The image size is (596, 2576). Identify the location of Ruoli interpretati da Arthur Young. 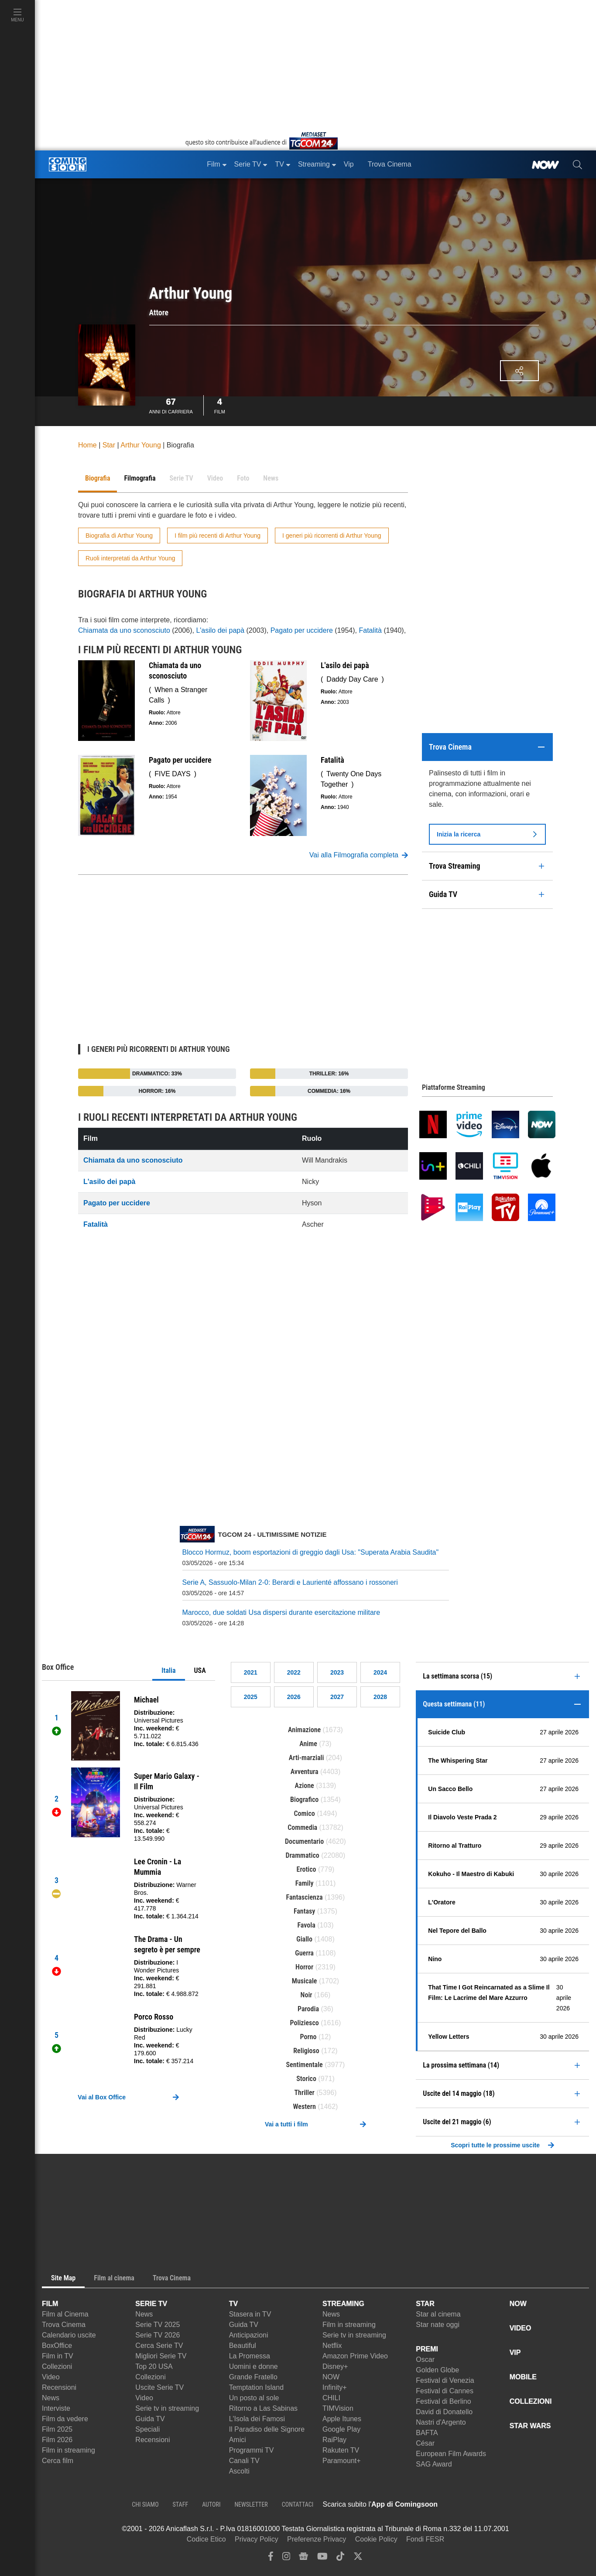
(130, 558).